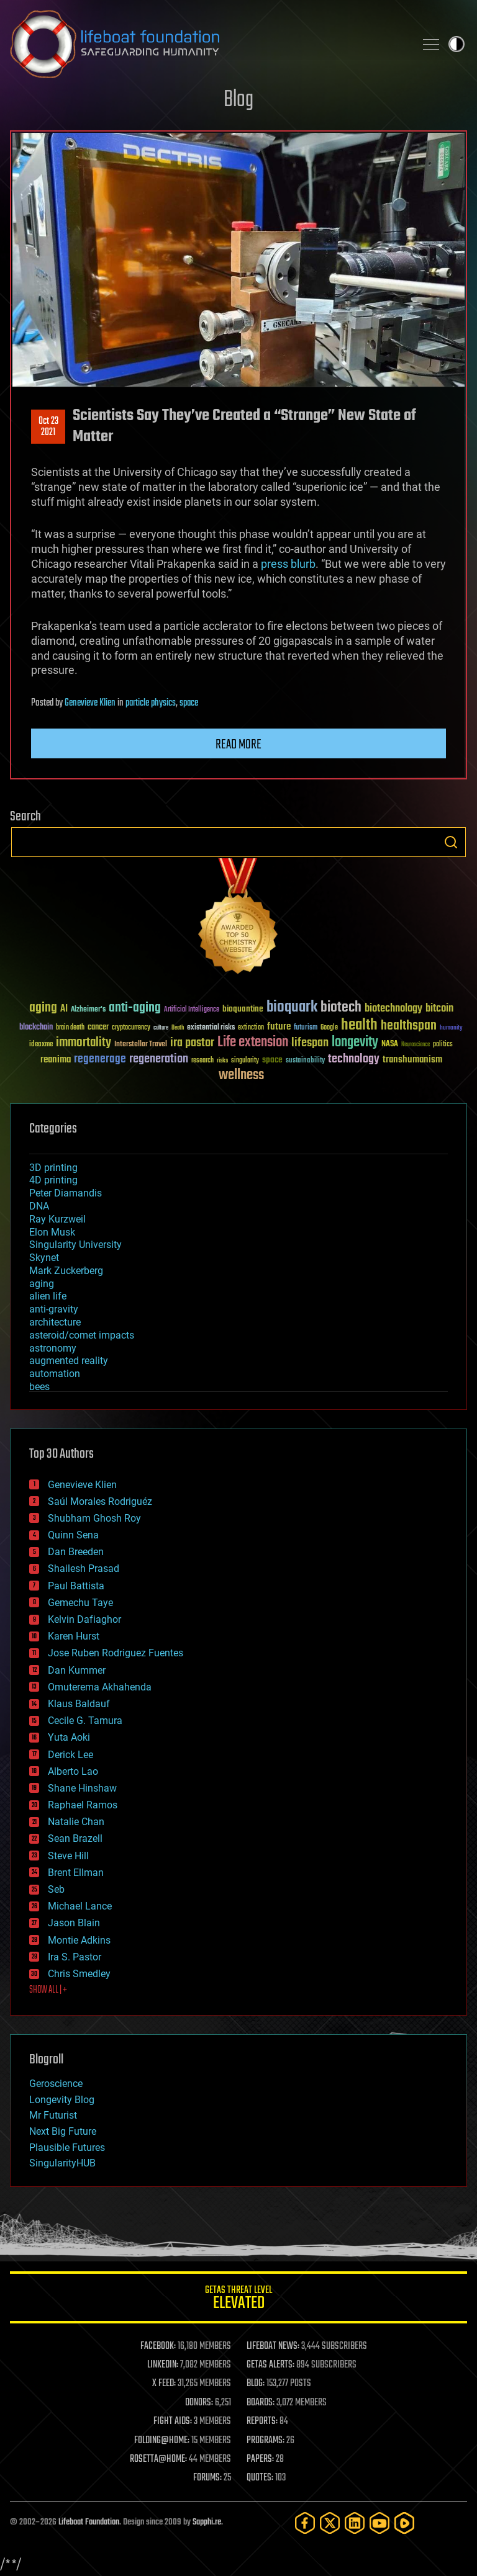 This screenshot has width=477, height=2576. Describe the element at coordinates (265, 2441) in the screenshot. I see `PROGRAMS:` at that location.